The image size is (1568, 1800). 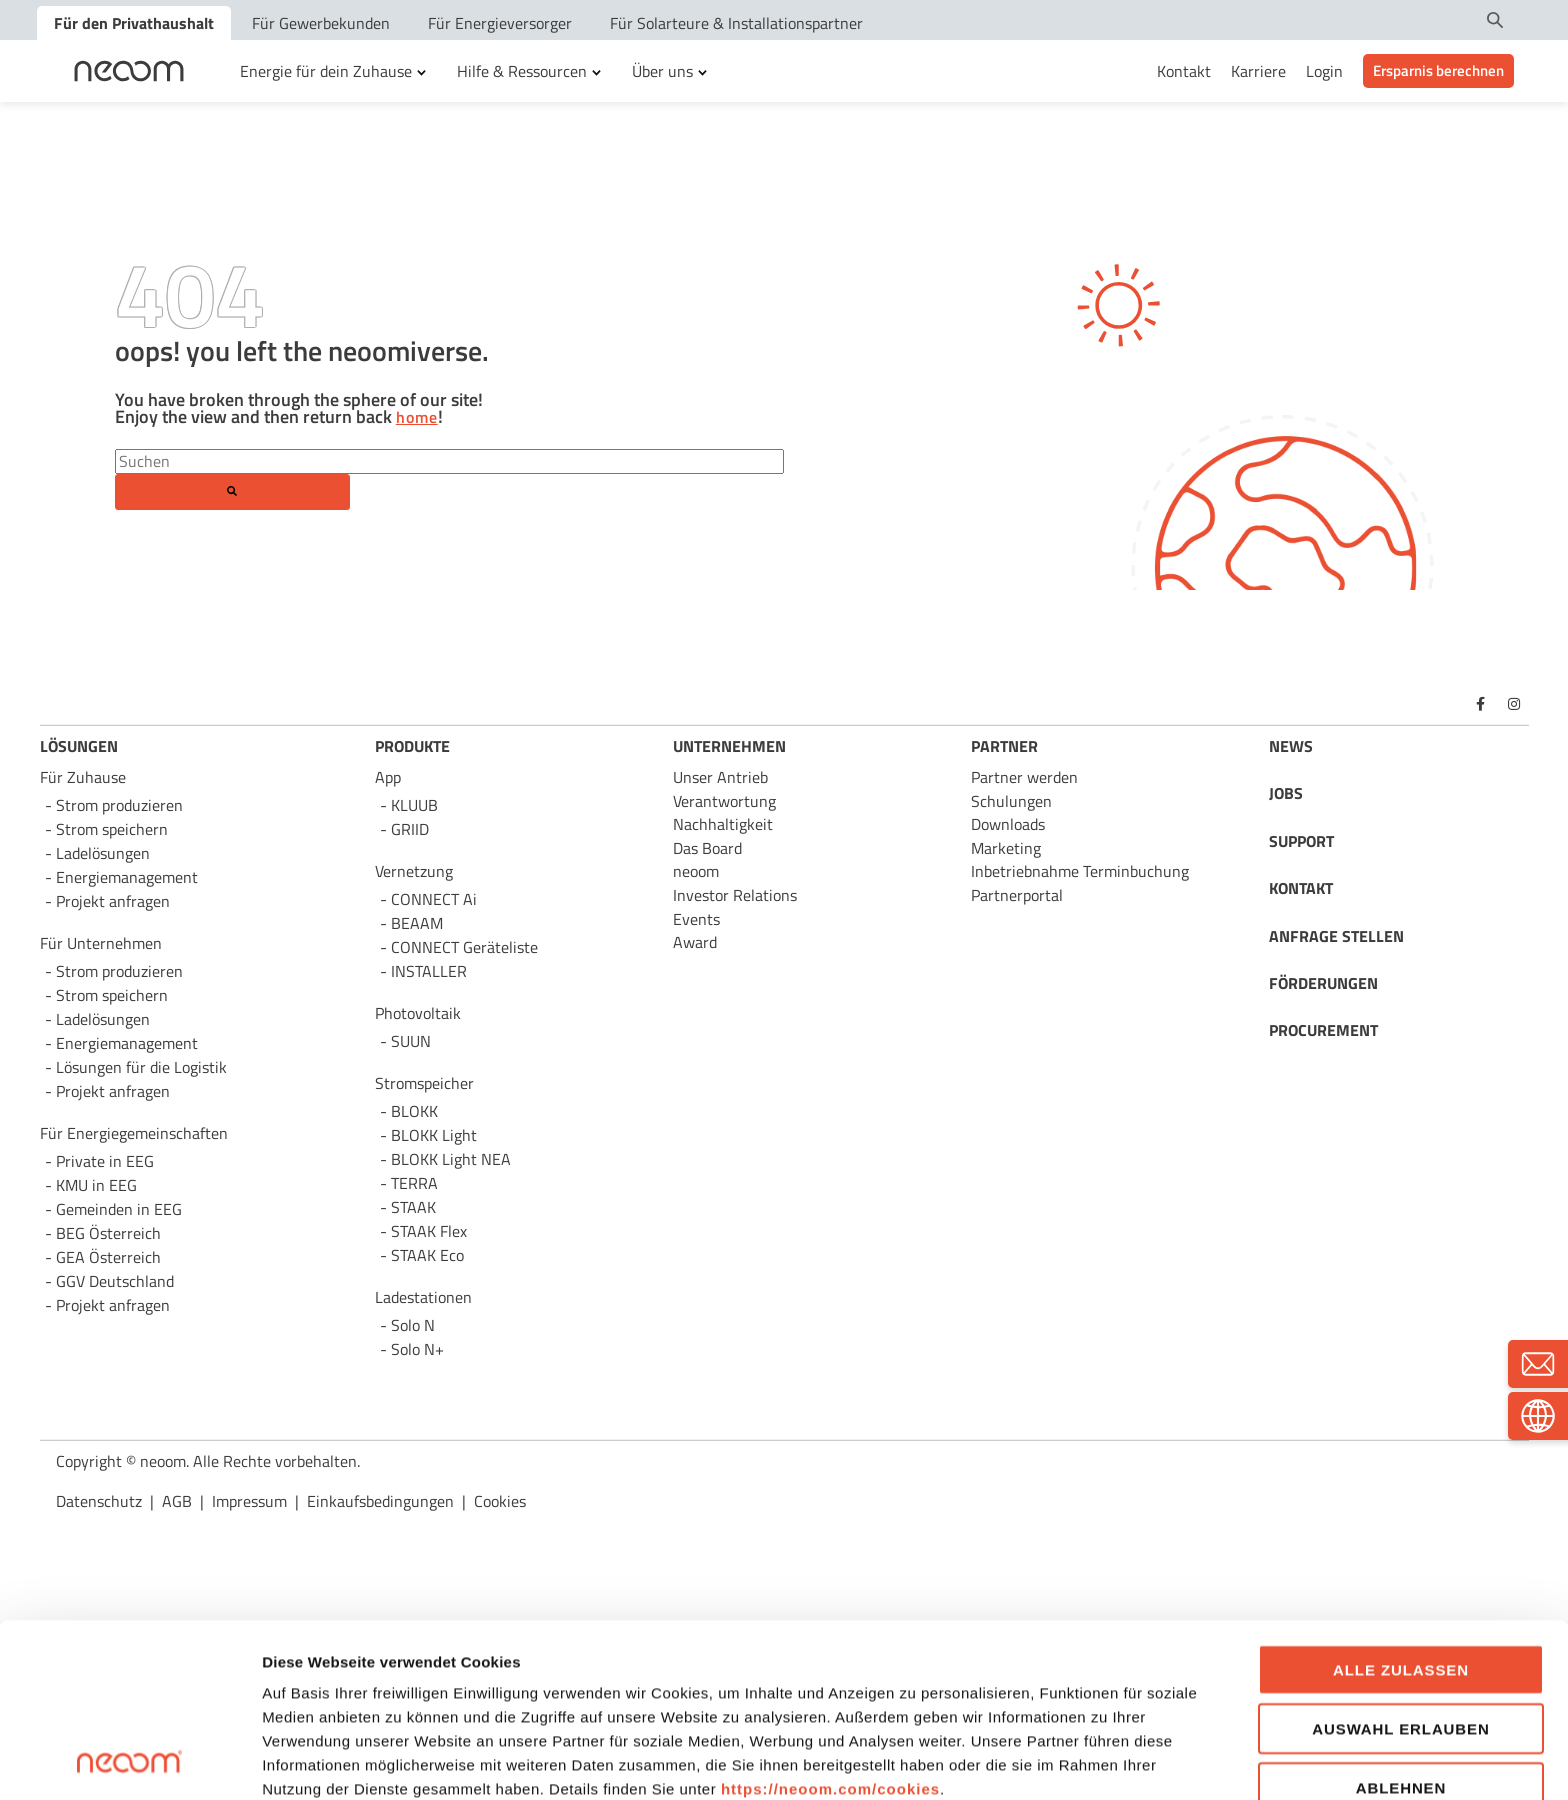 What do you see at coordinates (134, 1133) in the screenshot?
I see `Für Energie­gemeinschaften` at bounding box center [134, 1133].